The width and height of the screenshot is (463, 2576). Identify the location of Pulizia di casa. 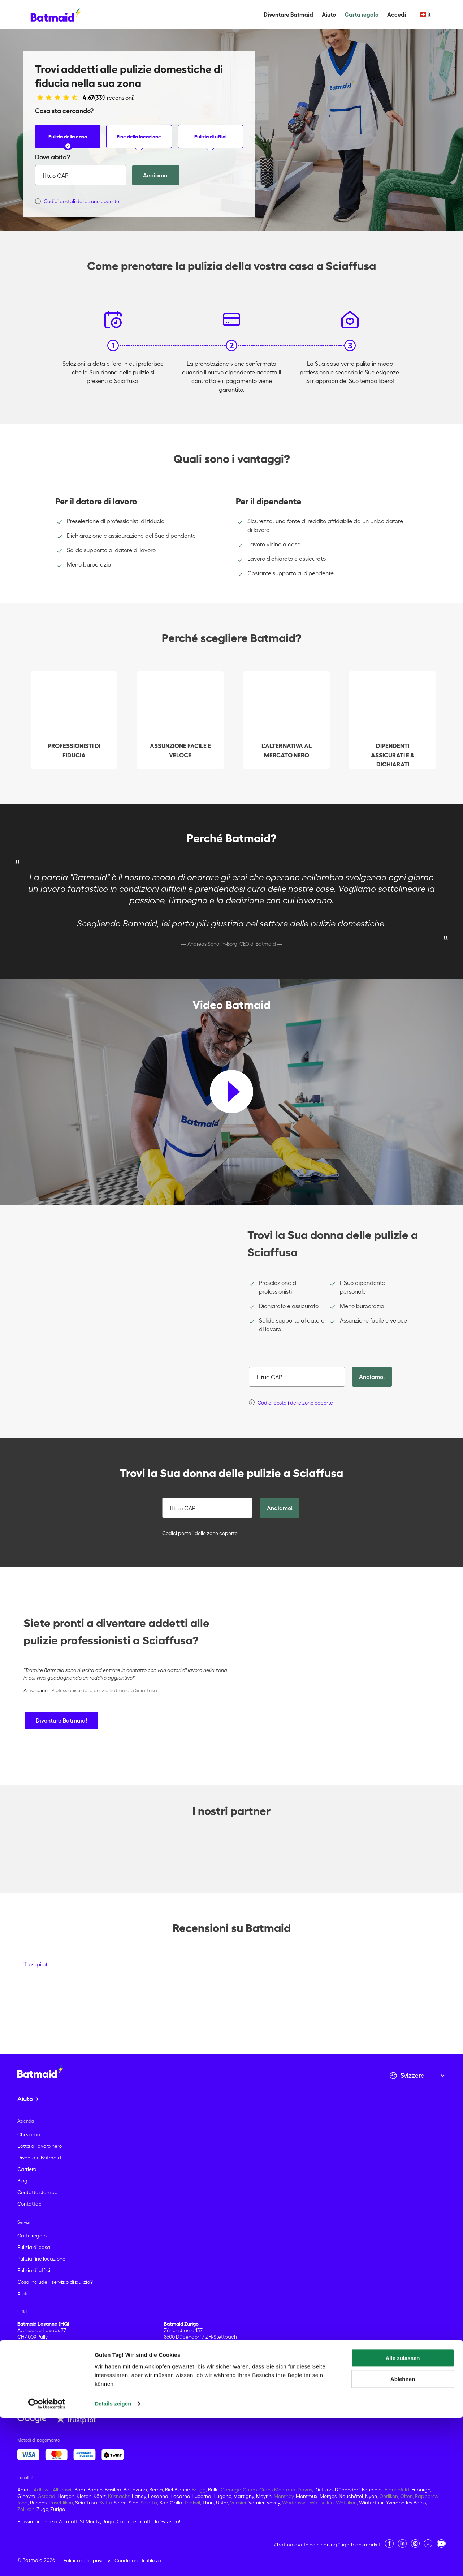
(33, 2247).